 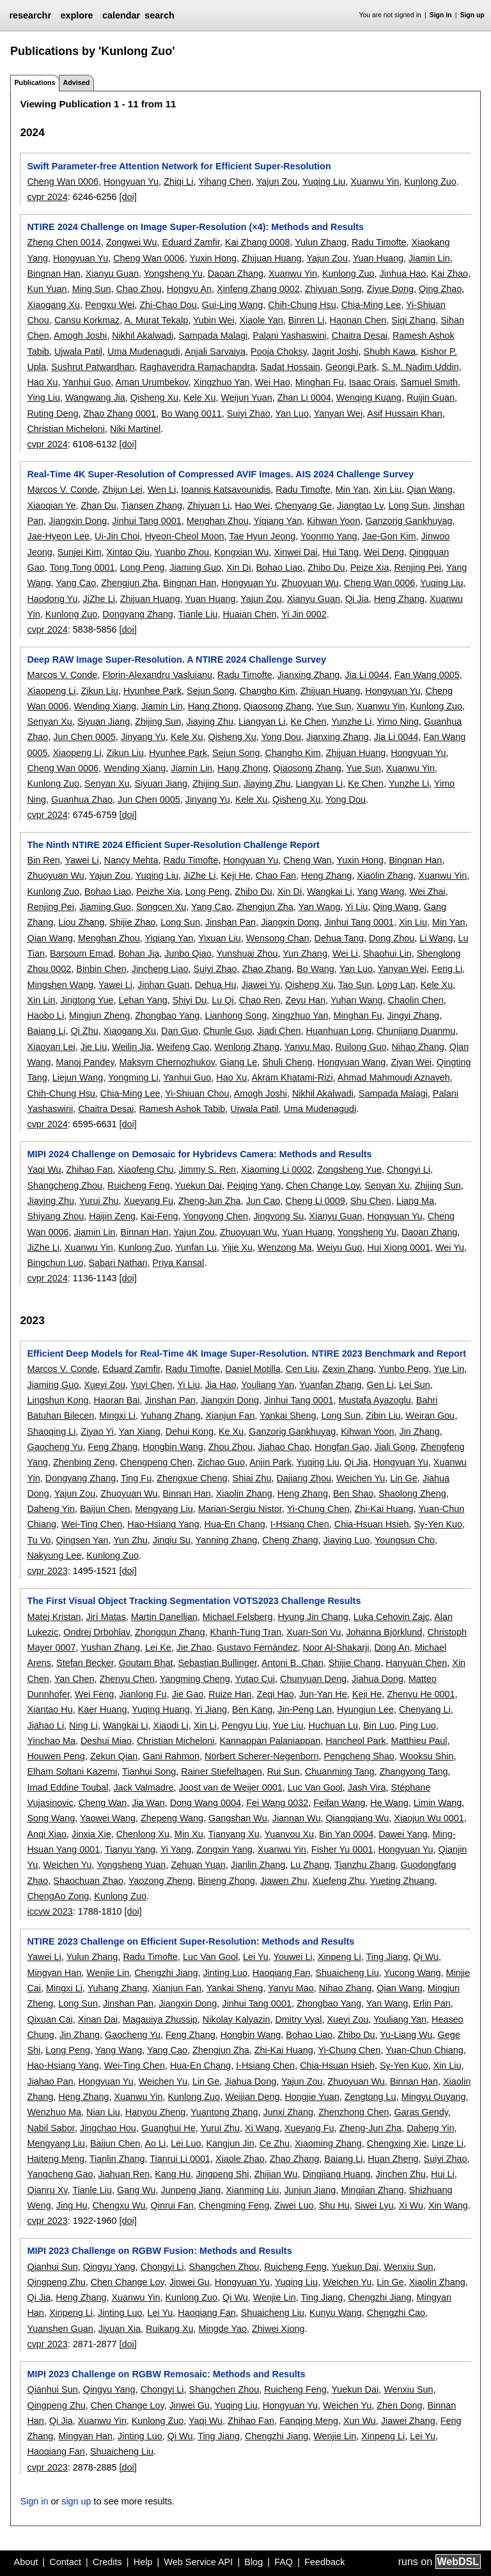 I want to click on Mingshen Wang, so click(x=60, y=985).